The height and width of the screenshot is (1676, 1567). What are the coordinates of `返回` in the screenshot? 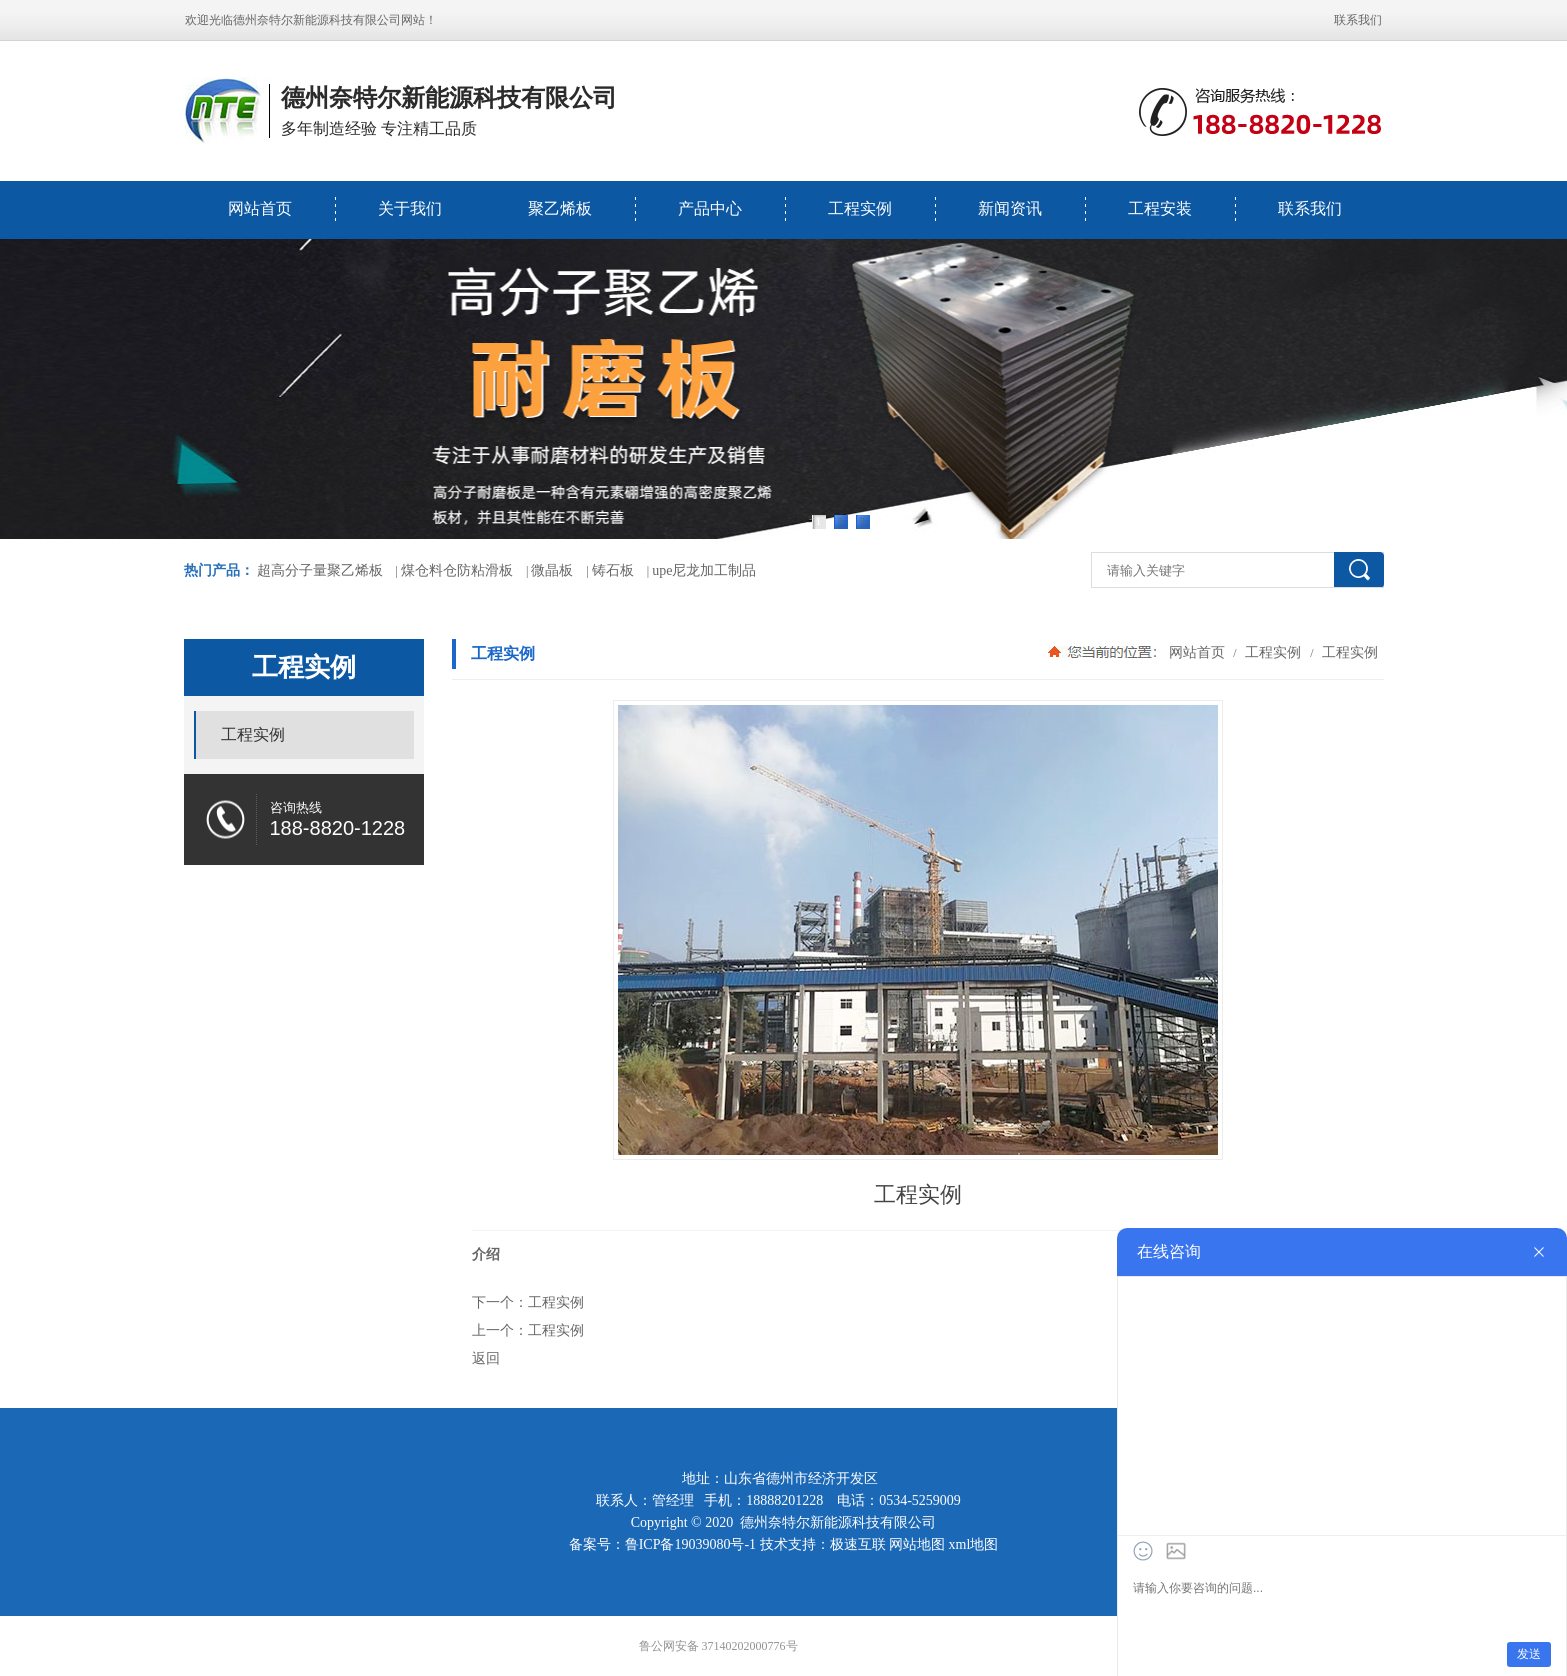 It's located at (486, 1358).